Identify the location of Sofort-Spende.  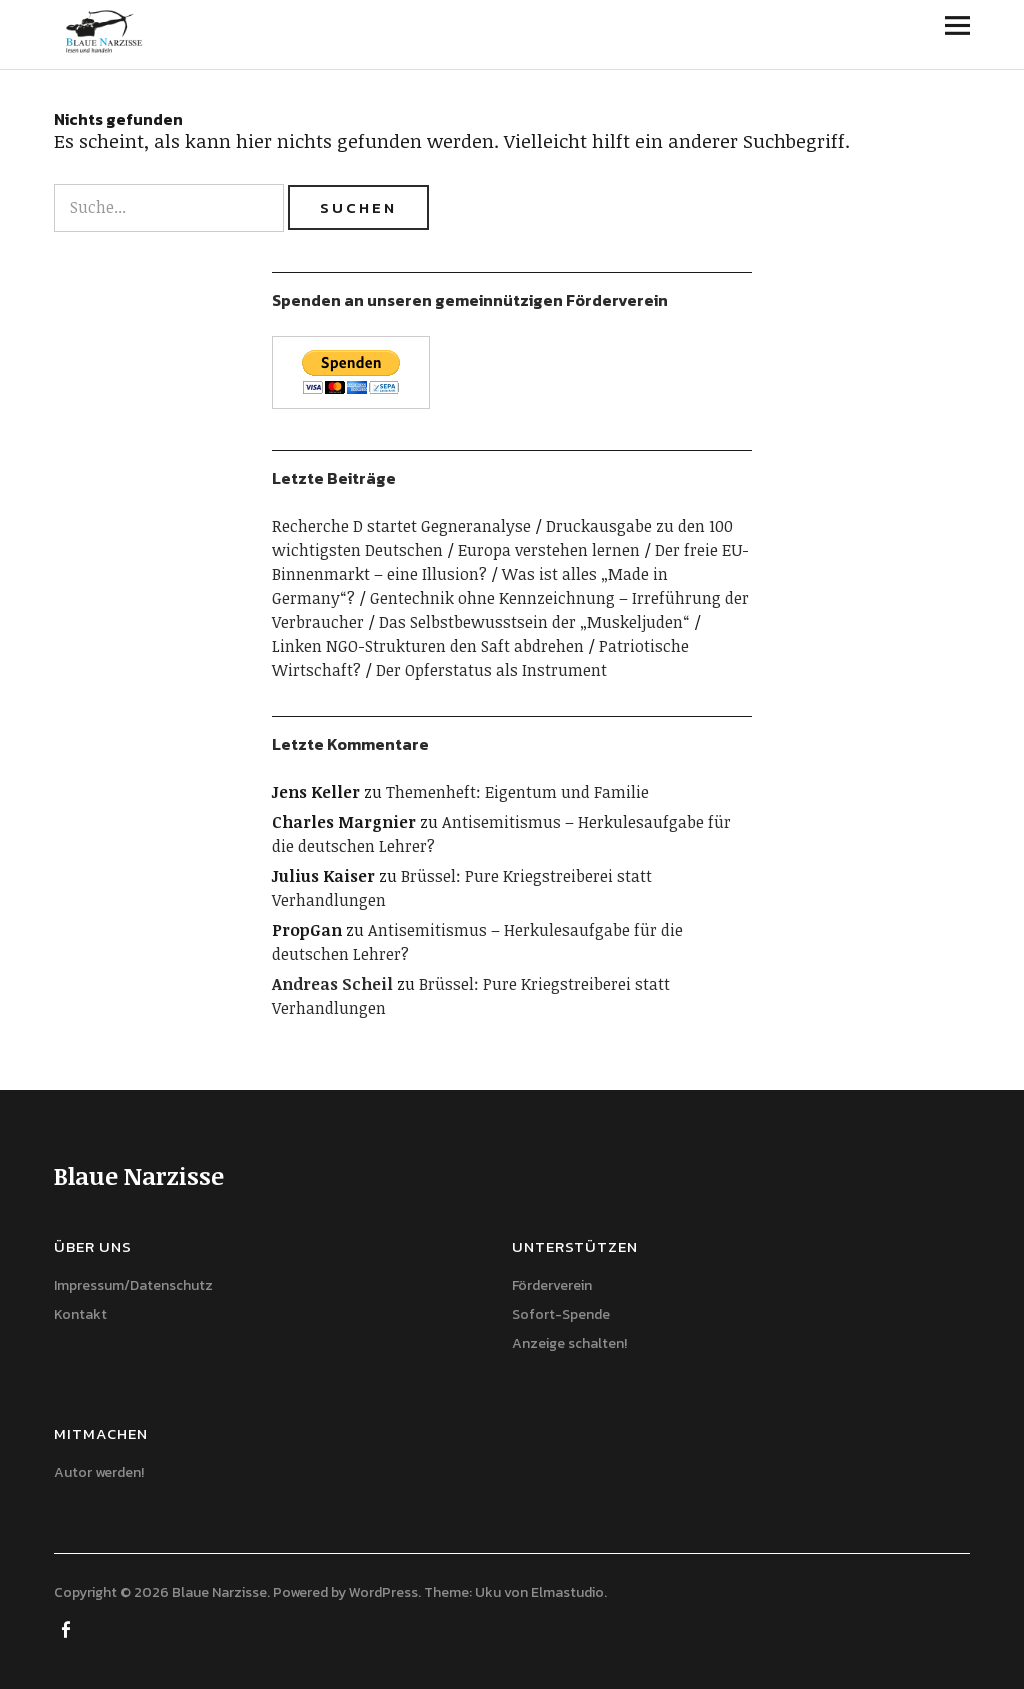
(561, 1314).